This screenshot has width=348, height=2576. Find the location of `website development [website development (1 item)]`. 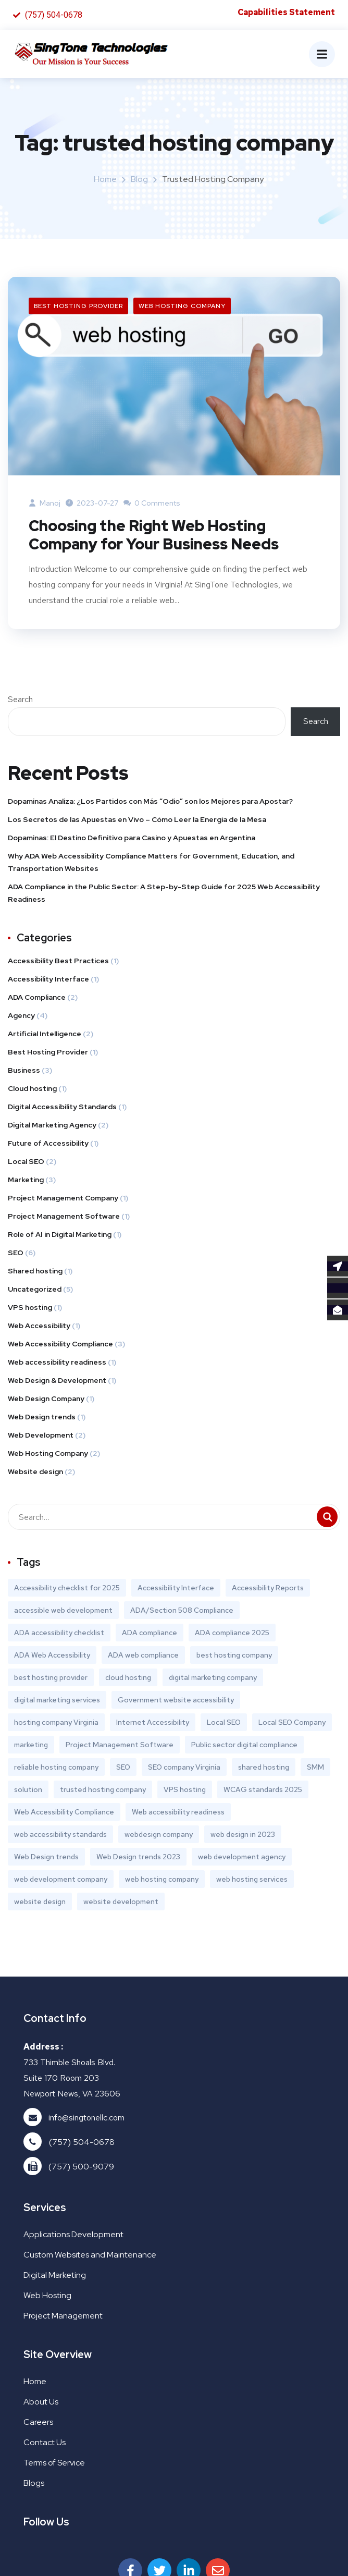

website development [website development (1 item)] is located at coordinates (120, 1903).